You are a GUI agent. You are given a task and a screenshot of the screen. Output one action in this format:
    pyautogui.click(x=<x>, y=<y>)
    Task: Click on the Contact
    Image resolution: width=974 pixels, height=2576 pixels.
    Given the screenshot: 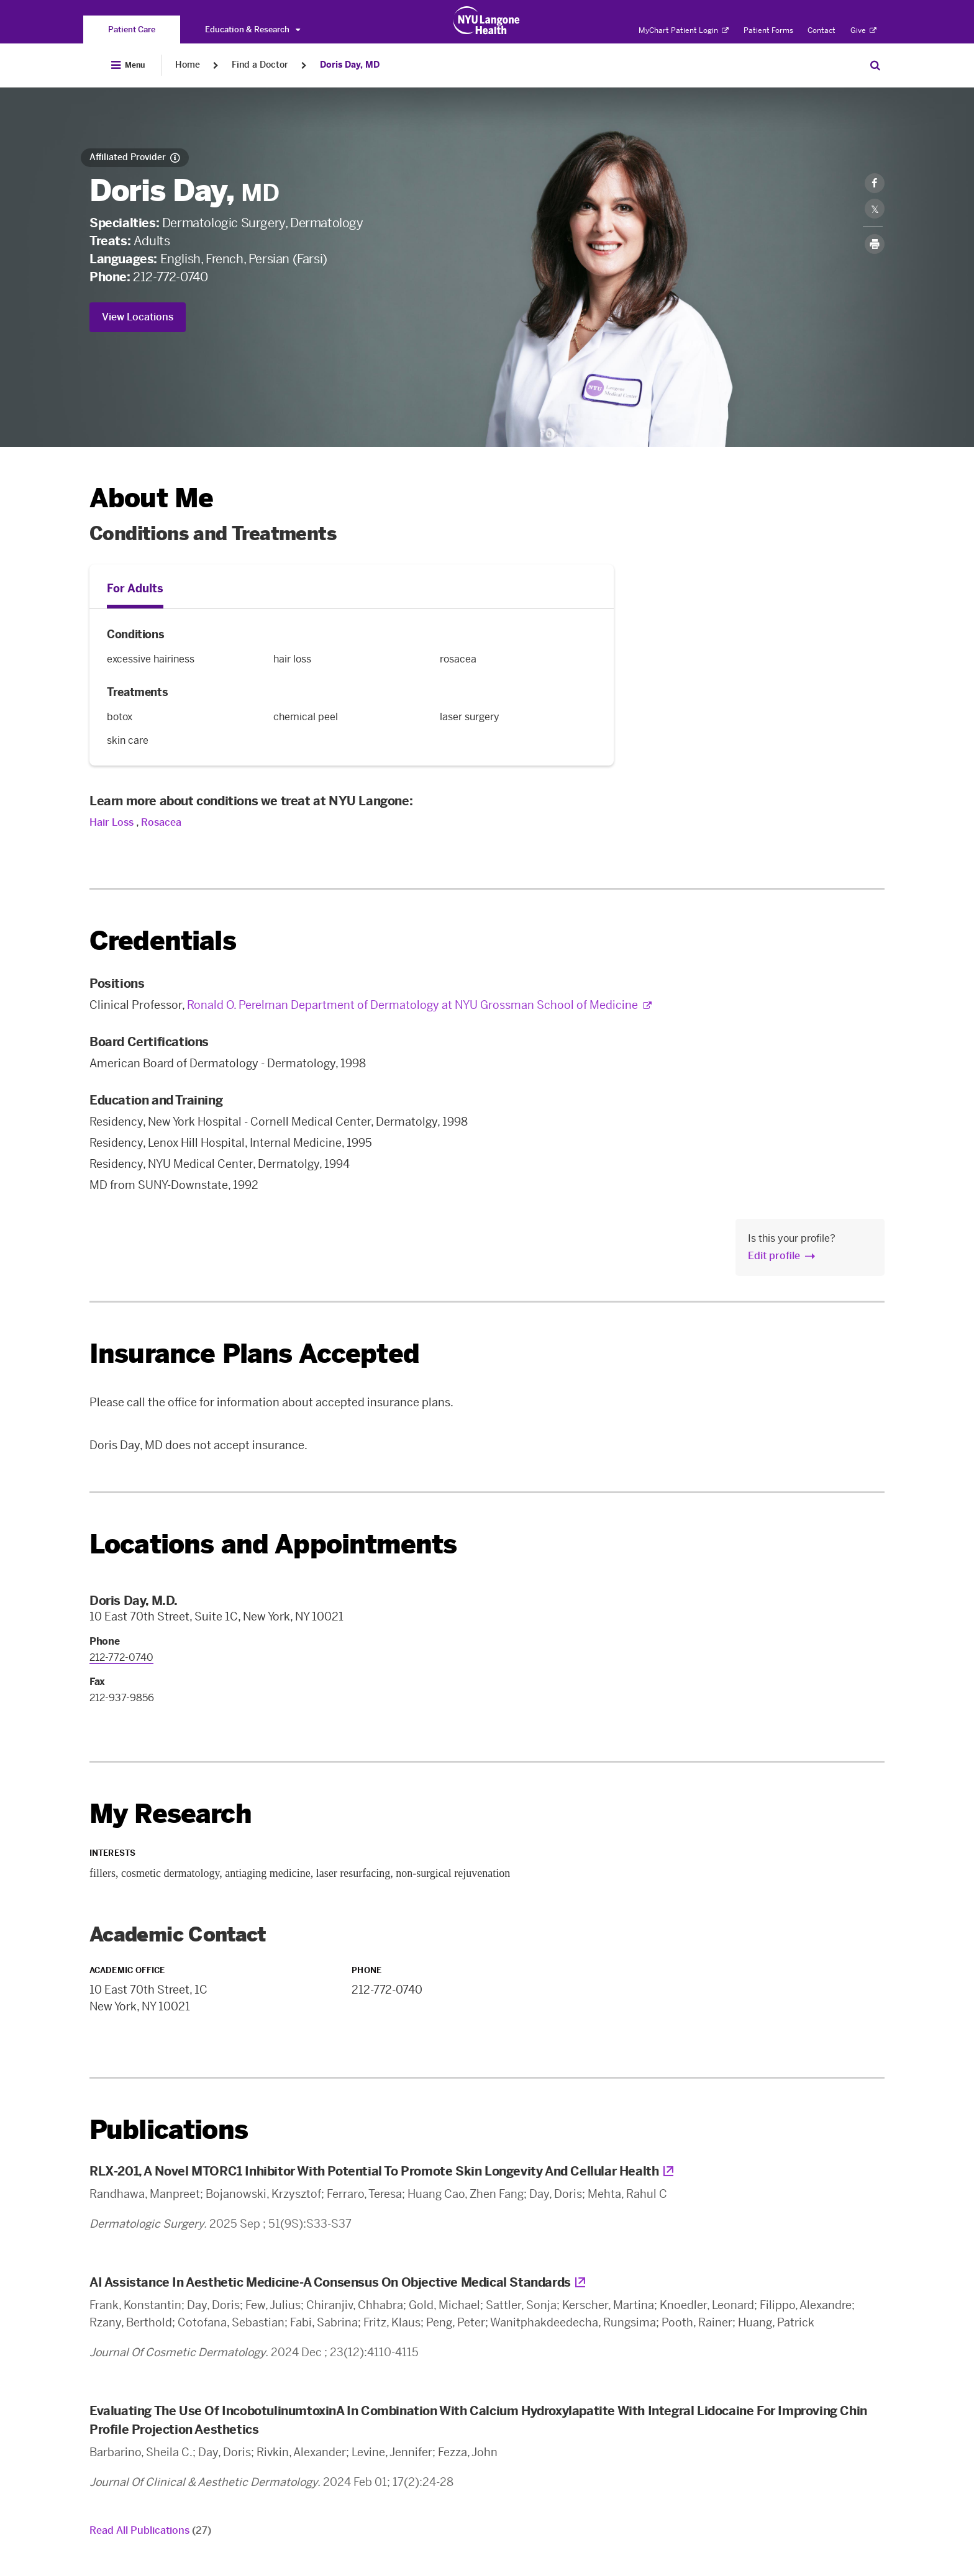 What is the action you would take?
    pyautogui.click(x=821, y=30)
    